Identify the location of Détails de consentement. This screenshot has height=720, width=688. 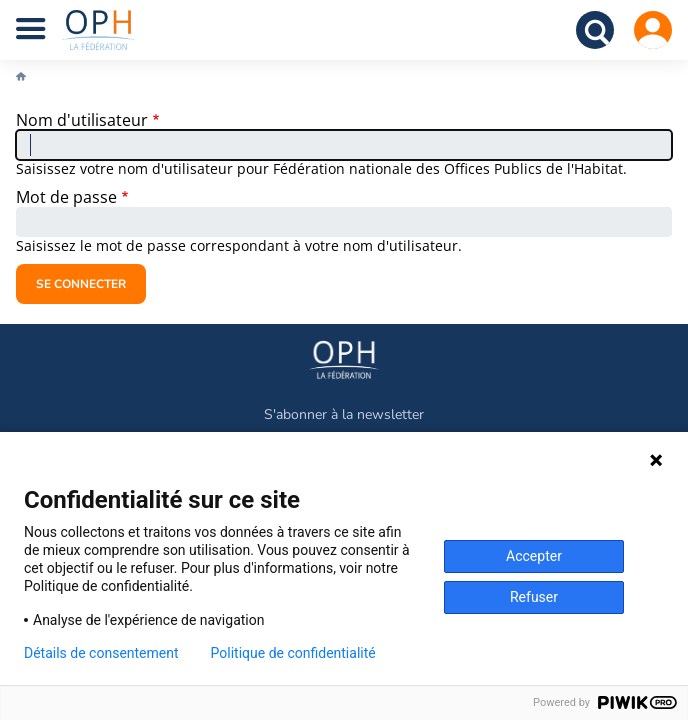
(101, 653).